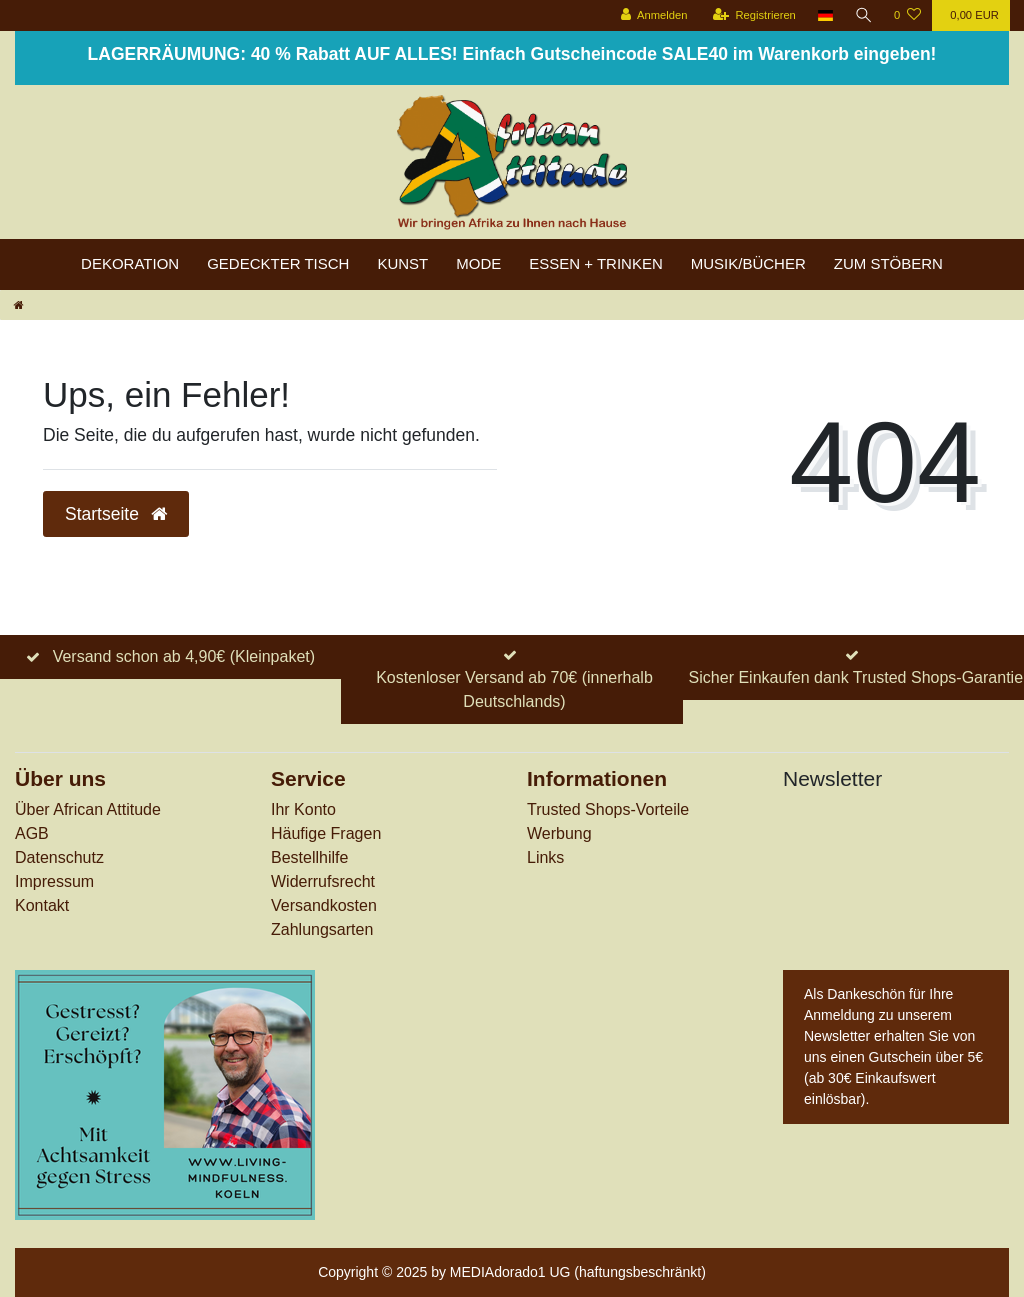  What do you see at coordinates (323, 881) in the screenshot?
I see `Widerrufs­recht` at bounding box center [323, 881].